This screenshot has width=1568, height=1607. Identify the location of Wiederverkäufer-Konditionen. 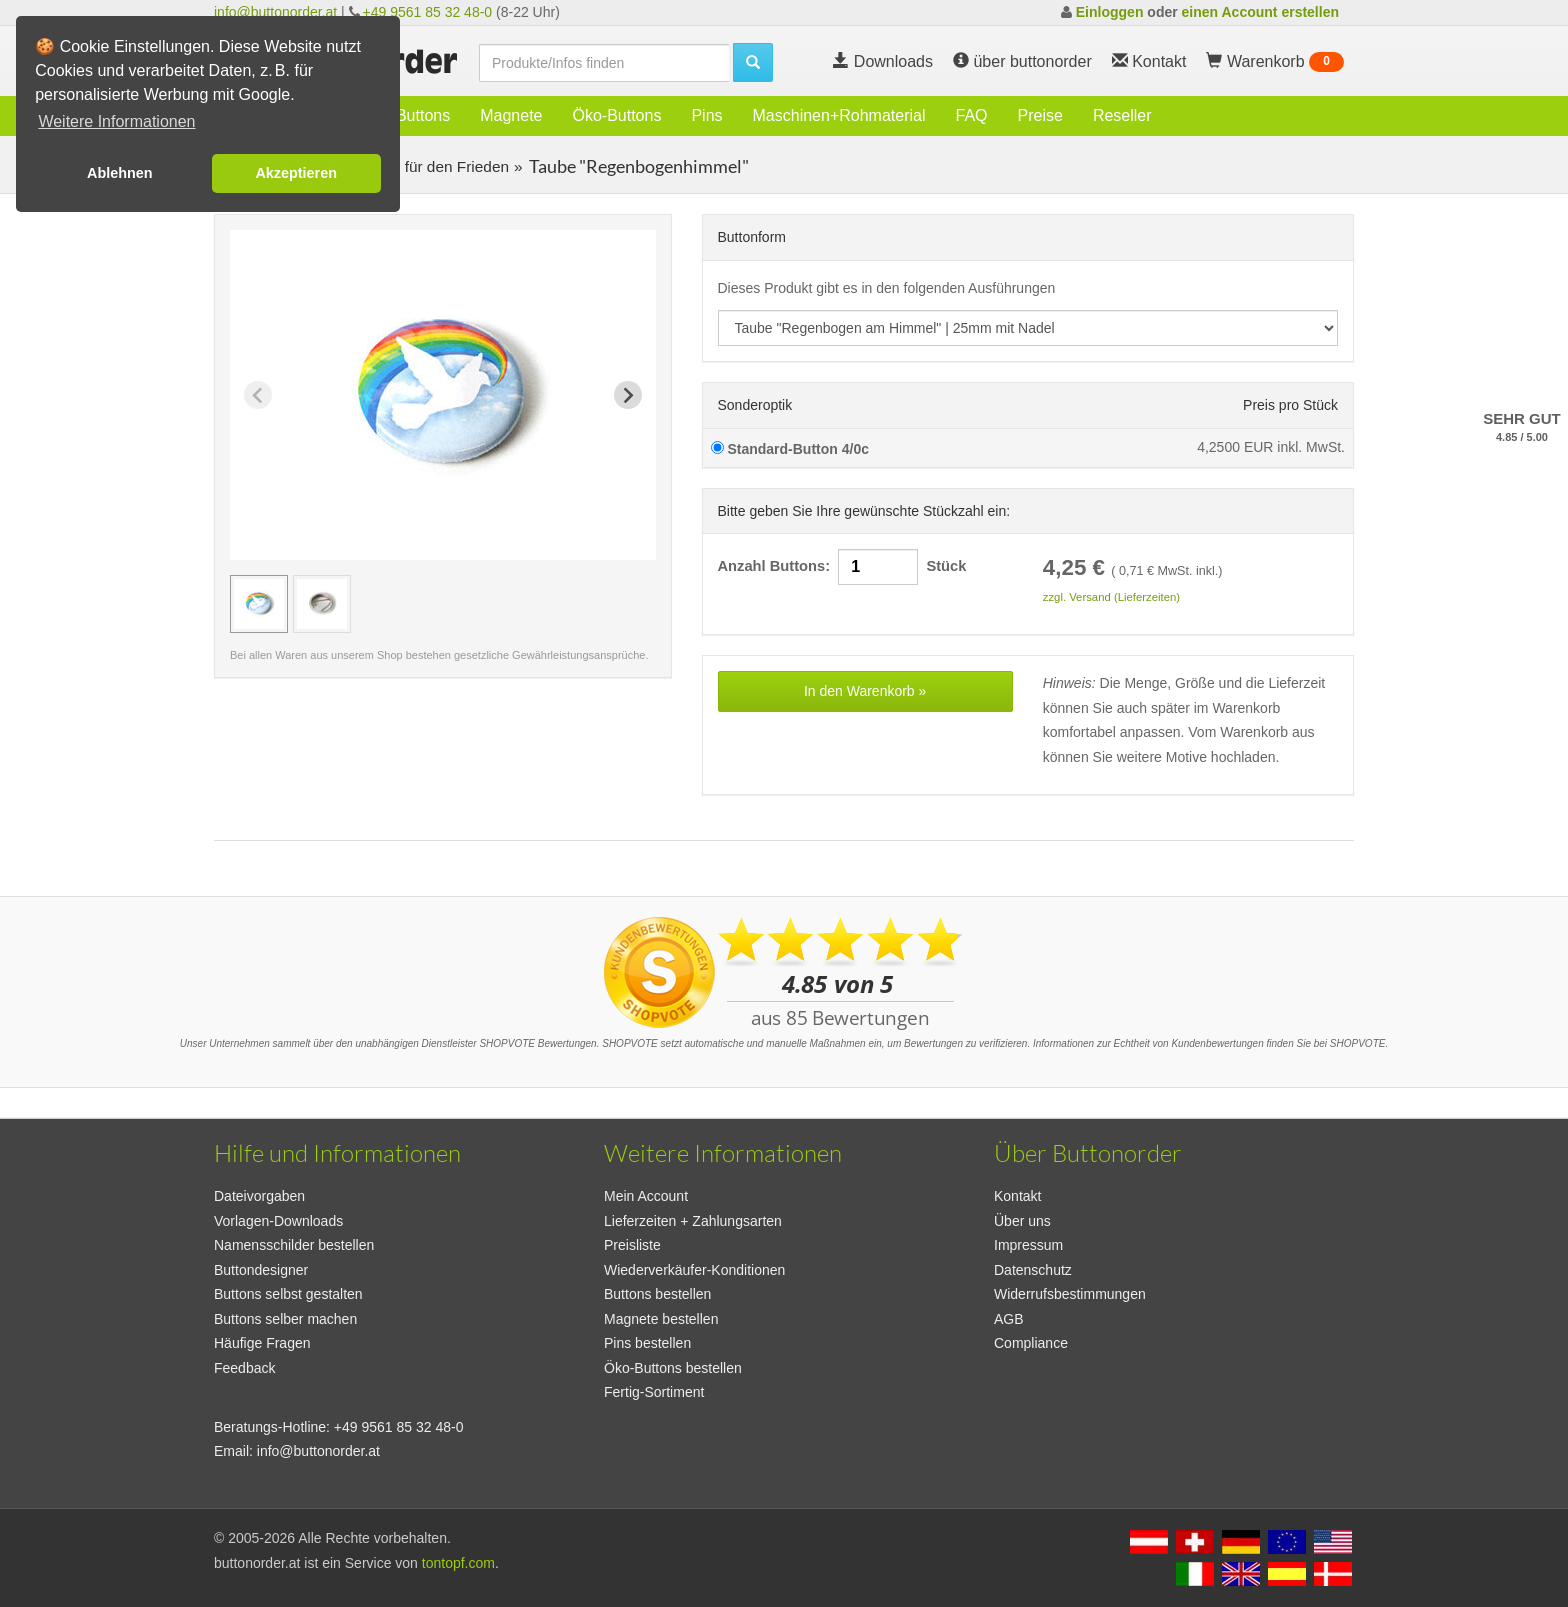
(694, 1270).